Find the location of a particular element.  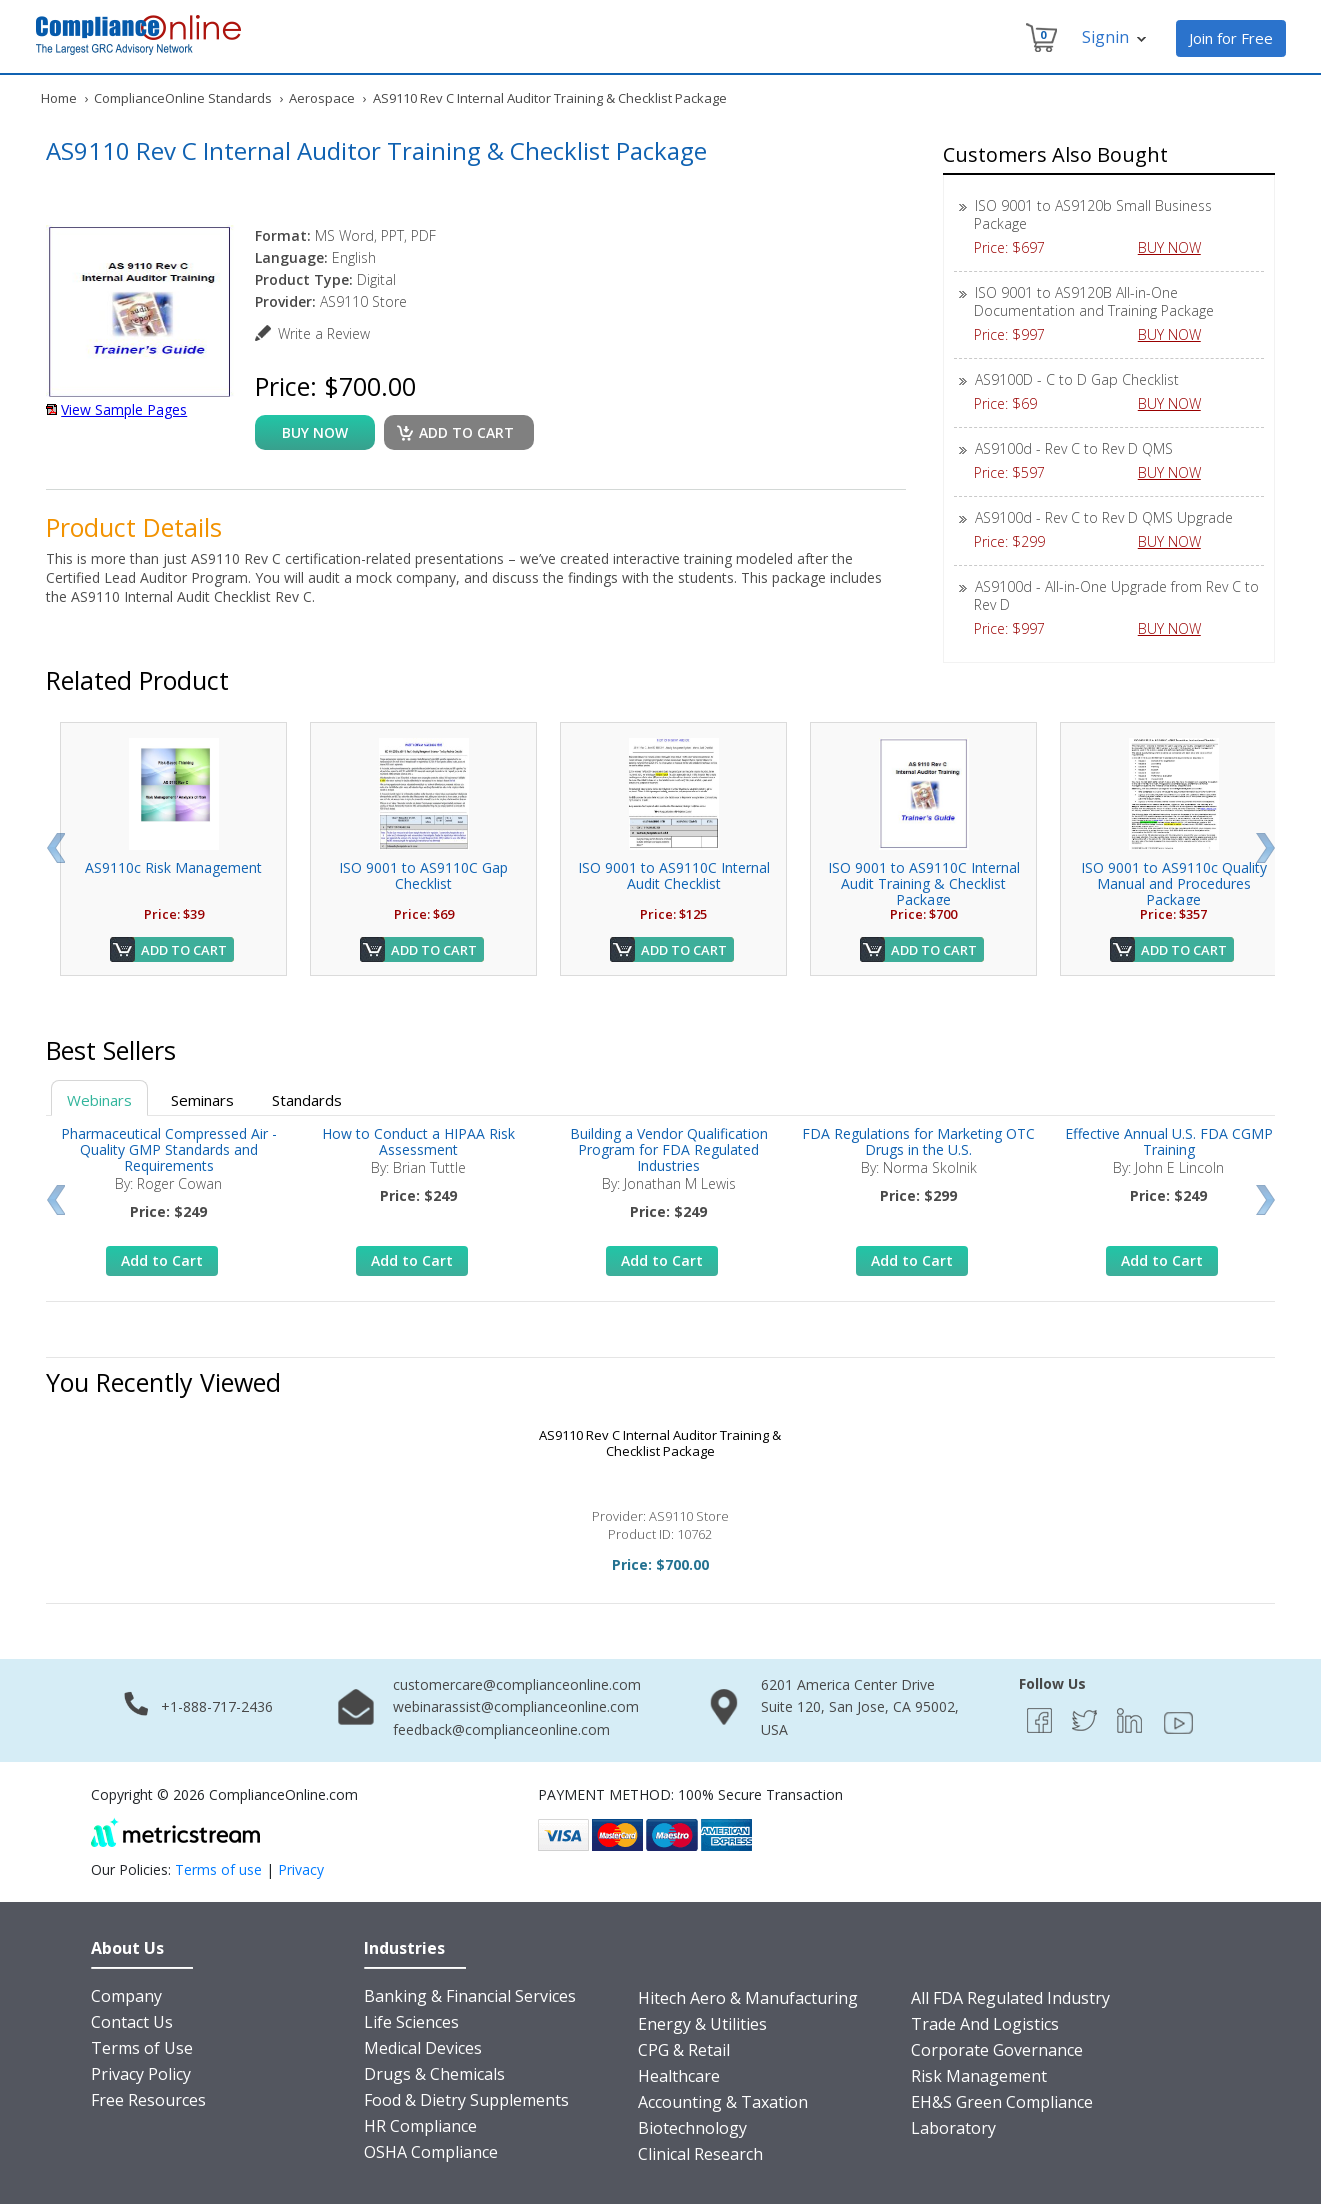

webinarassist@complianceonline.com is located at coordinates (516, 1706).